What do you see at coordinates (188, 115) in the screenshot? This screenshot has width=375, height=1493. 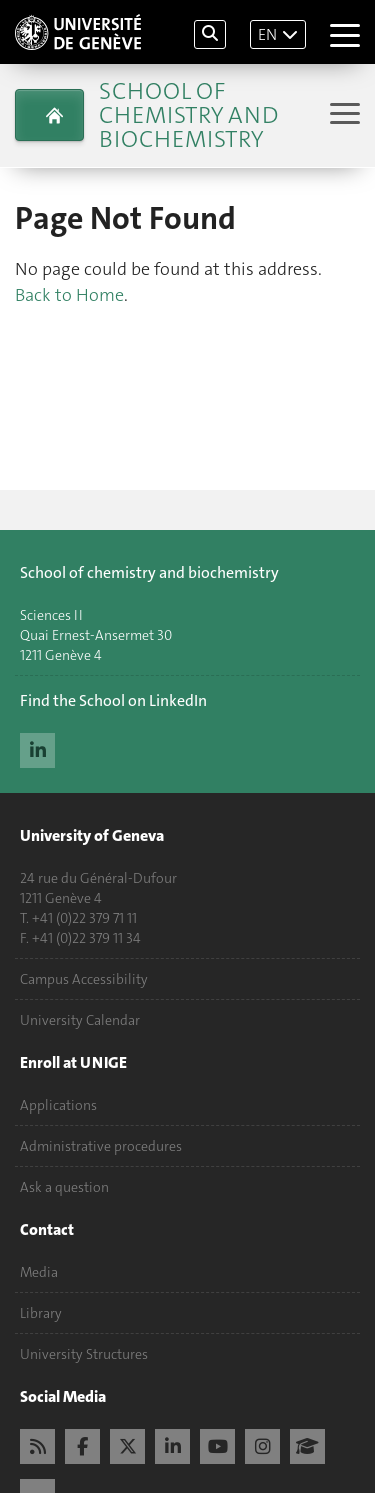 I see `School of Chemistry and Biochemistry` at bounding box center [188, 115].